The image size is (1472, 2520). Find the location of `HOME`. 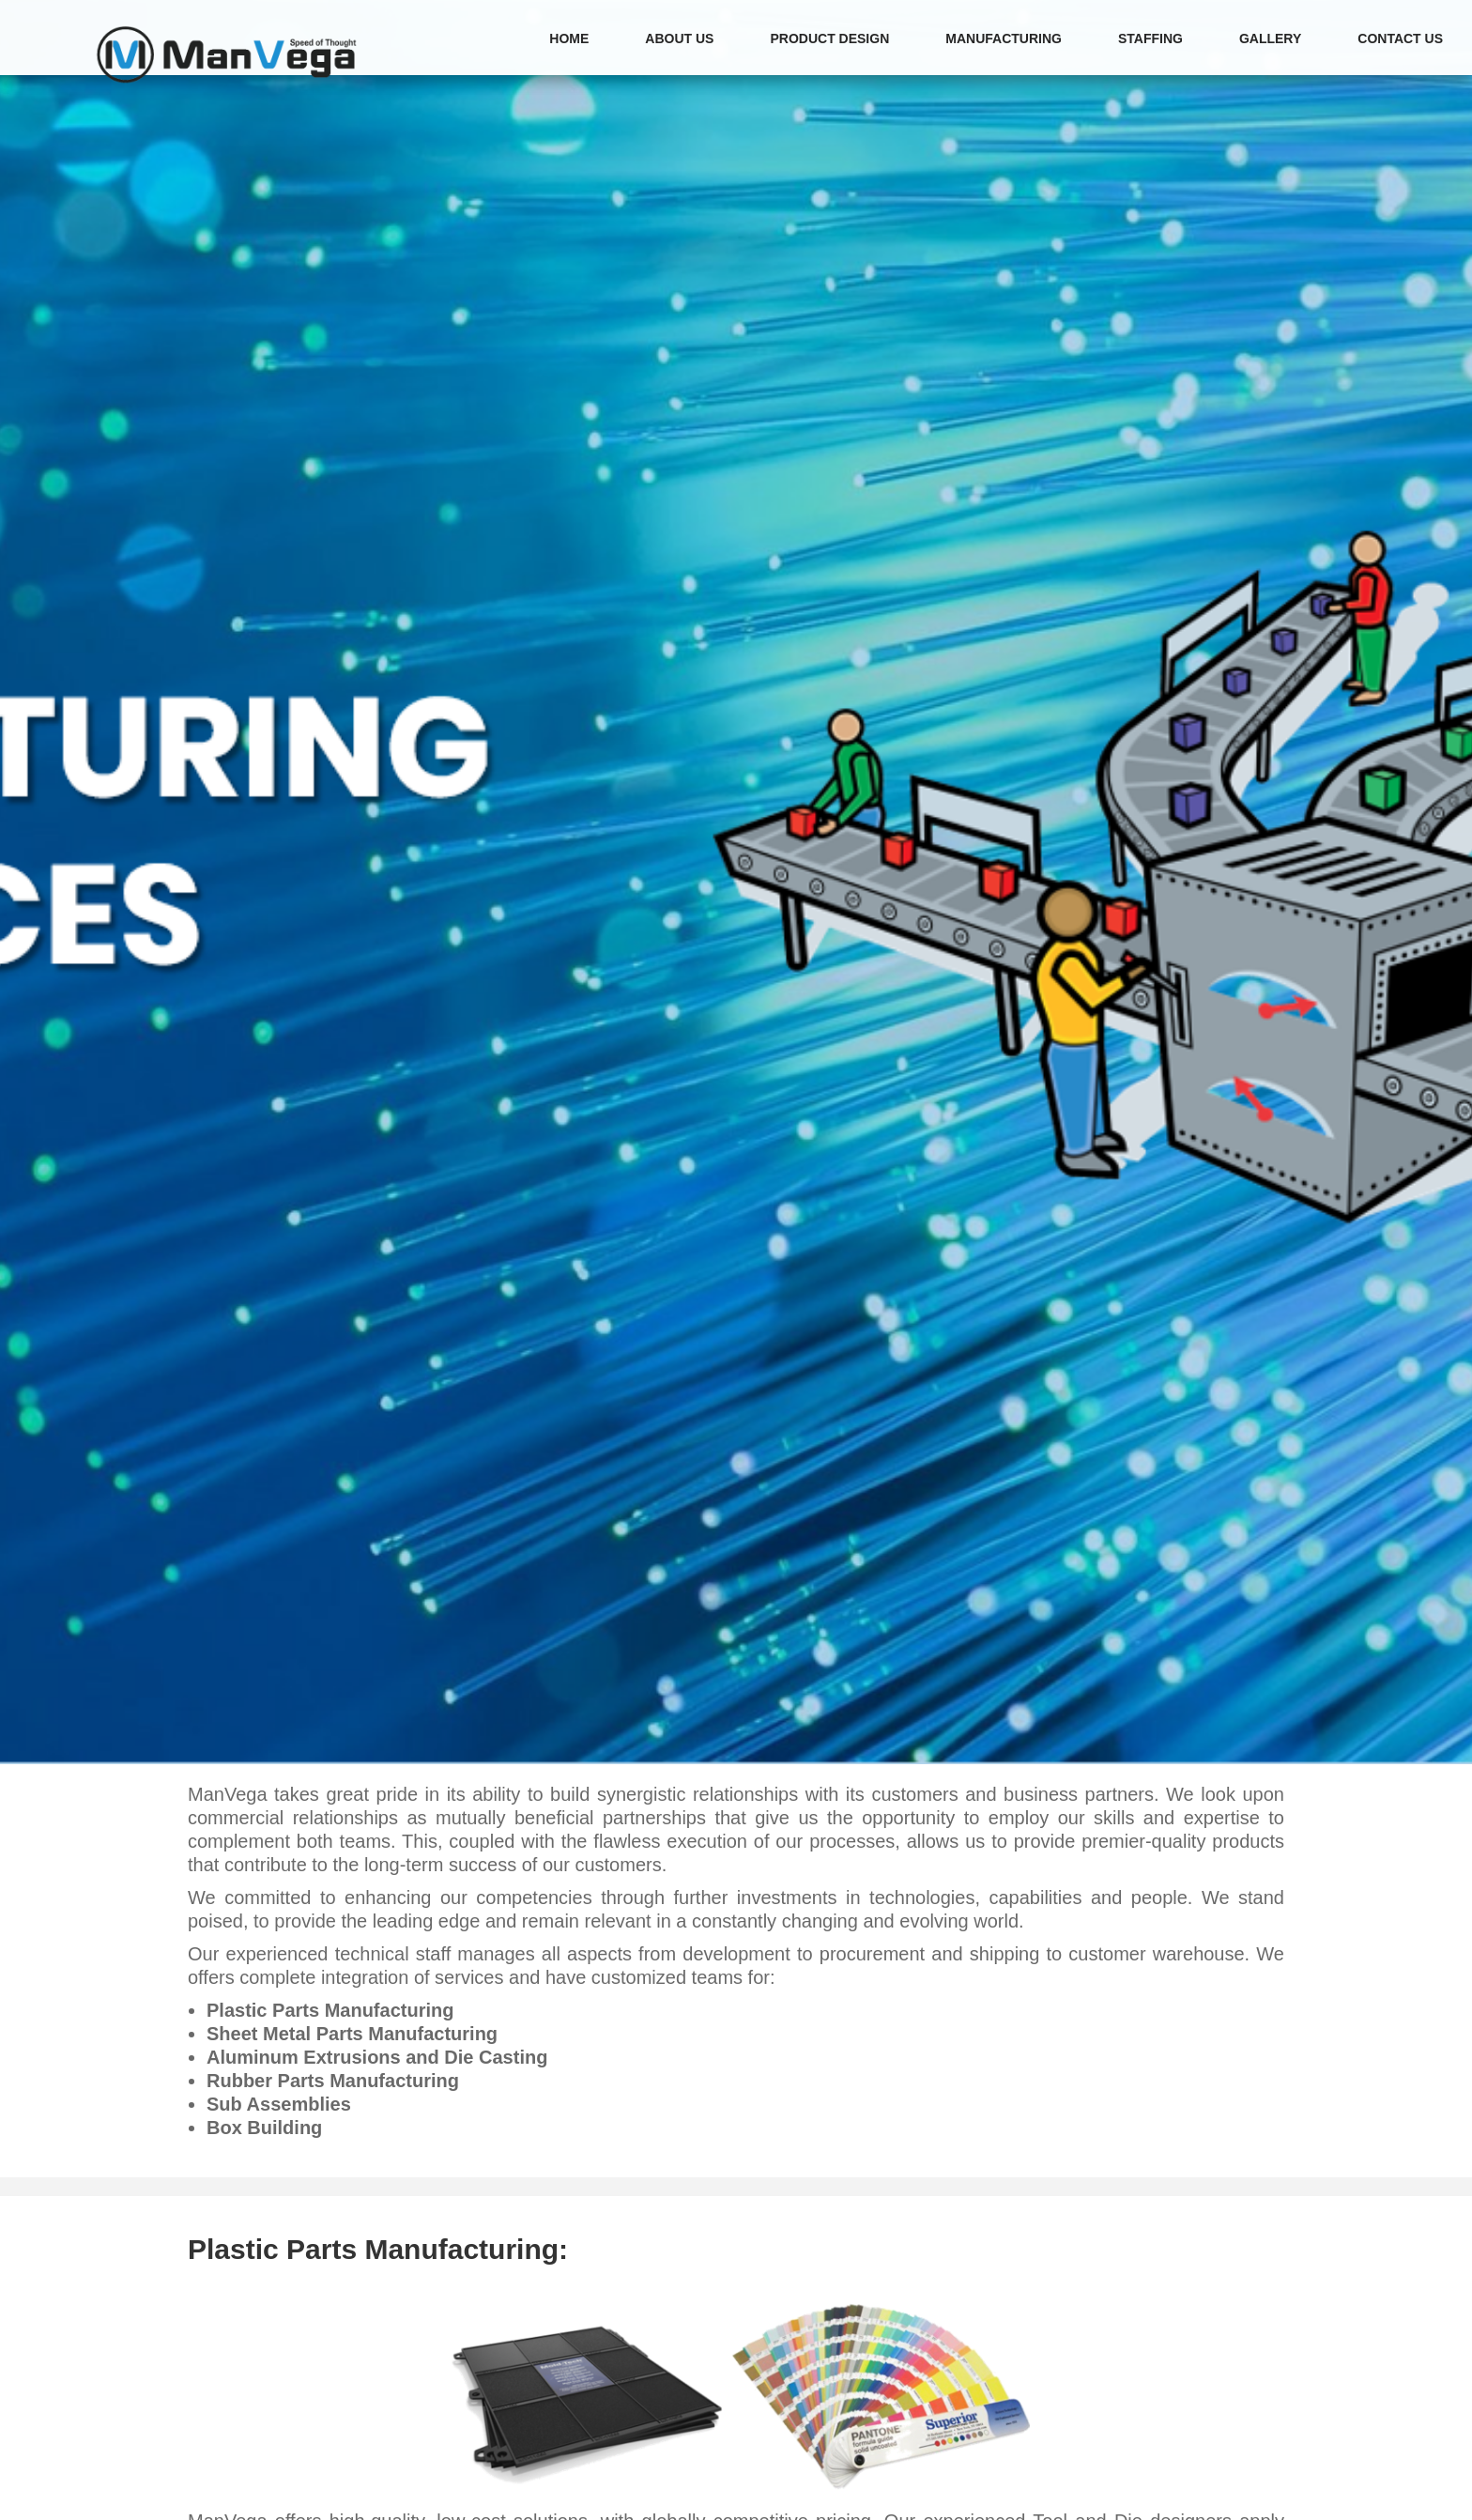

HOME is located at coordinates (569, 38).